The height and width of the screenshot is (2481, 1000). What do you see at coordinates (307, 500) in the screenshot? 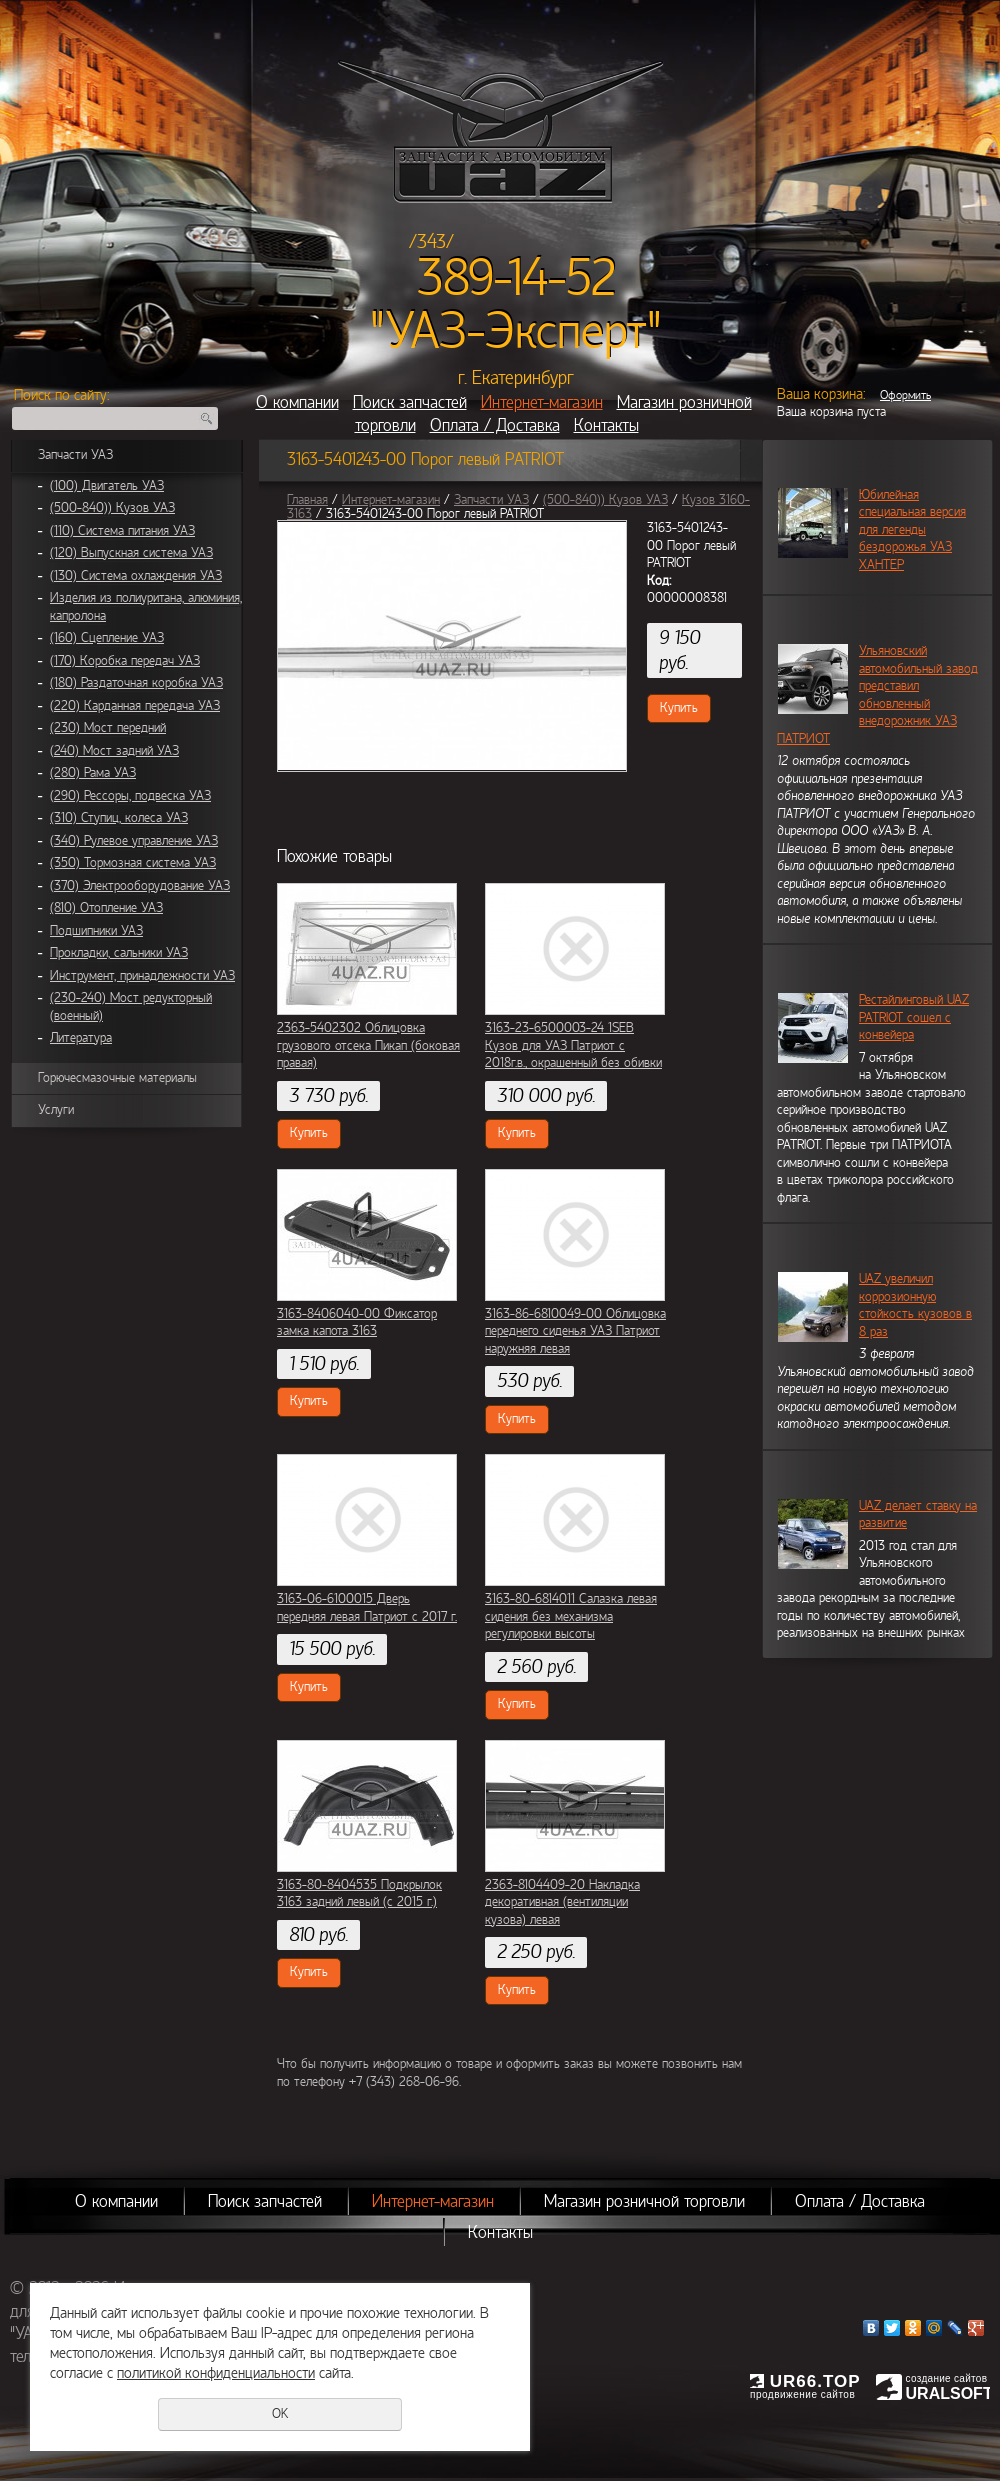
I see `Главная` at bounding box center [307, 500].